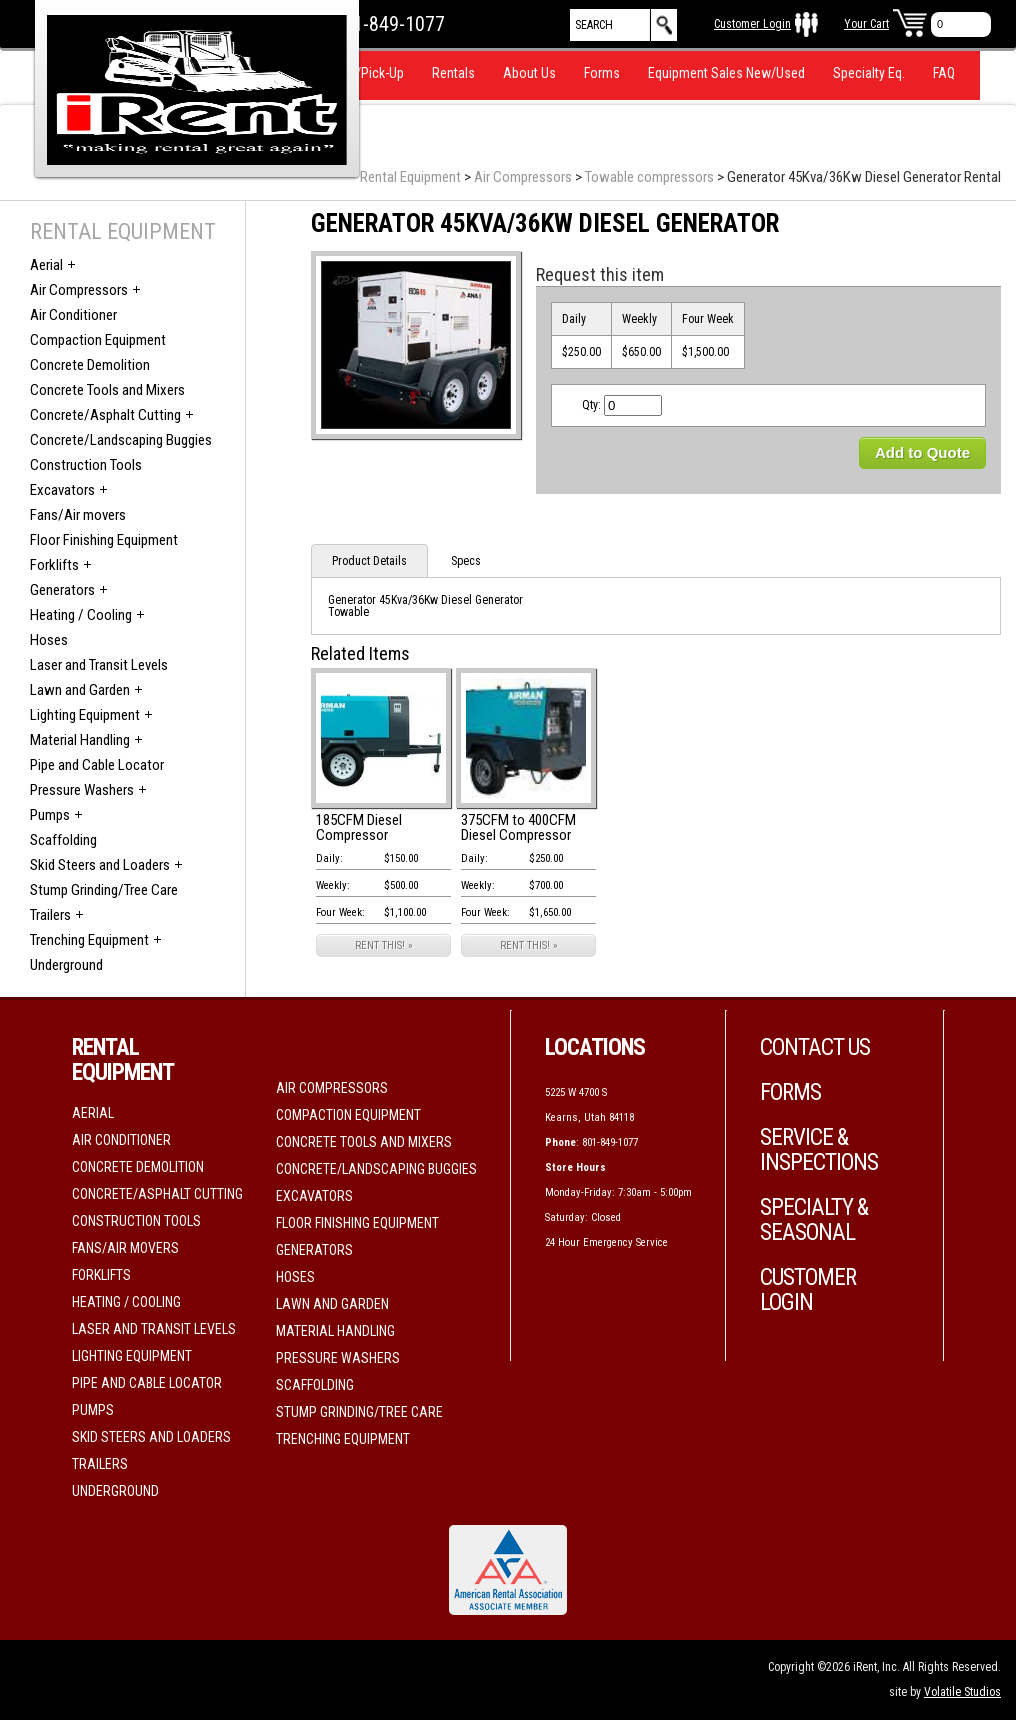  Describe the element at coordinates (752, 24) in the screenshot. I see `Customer Login` at that location.